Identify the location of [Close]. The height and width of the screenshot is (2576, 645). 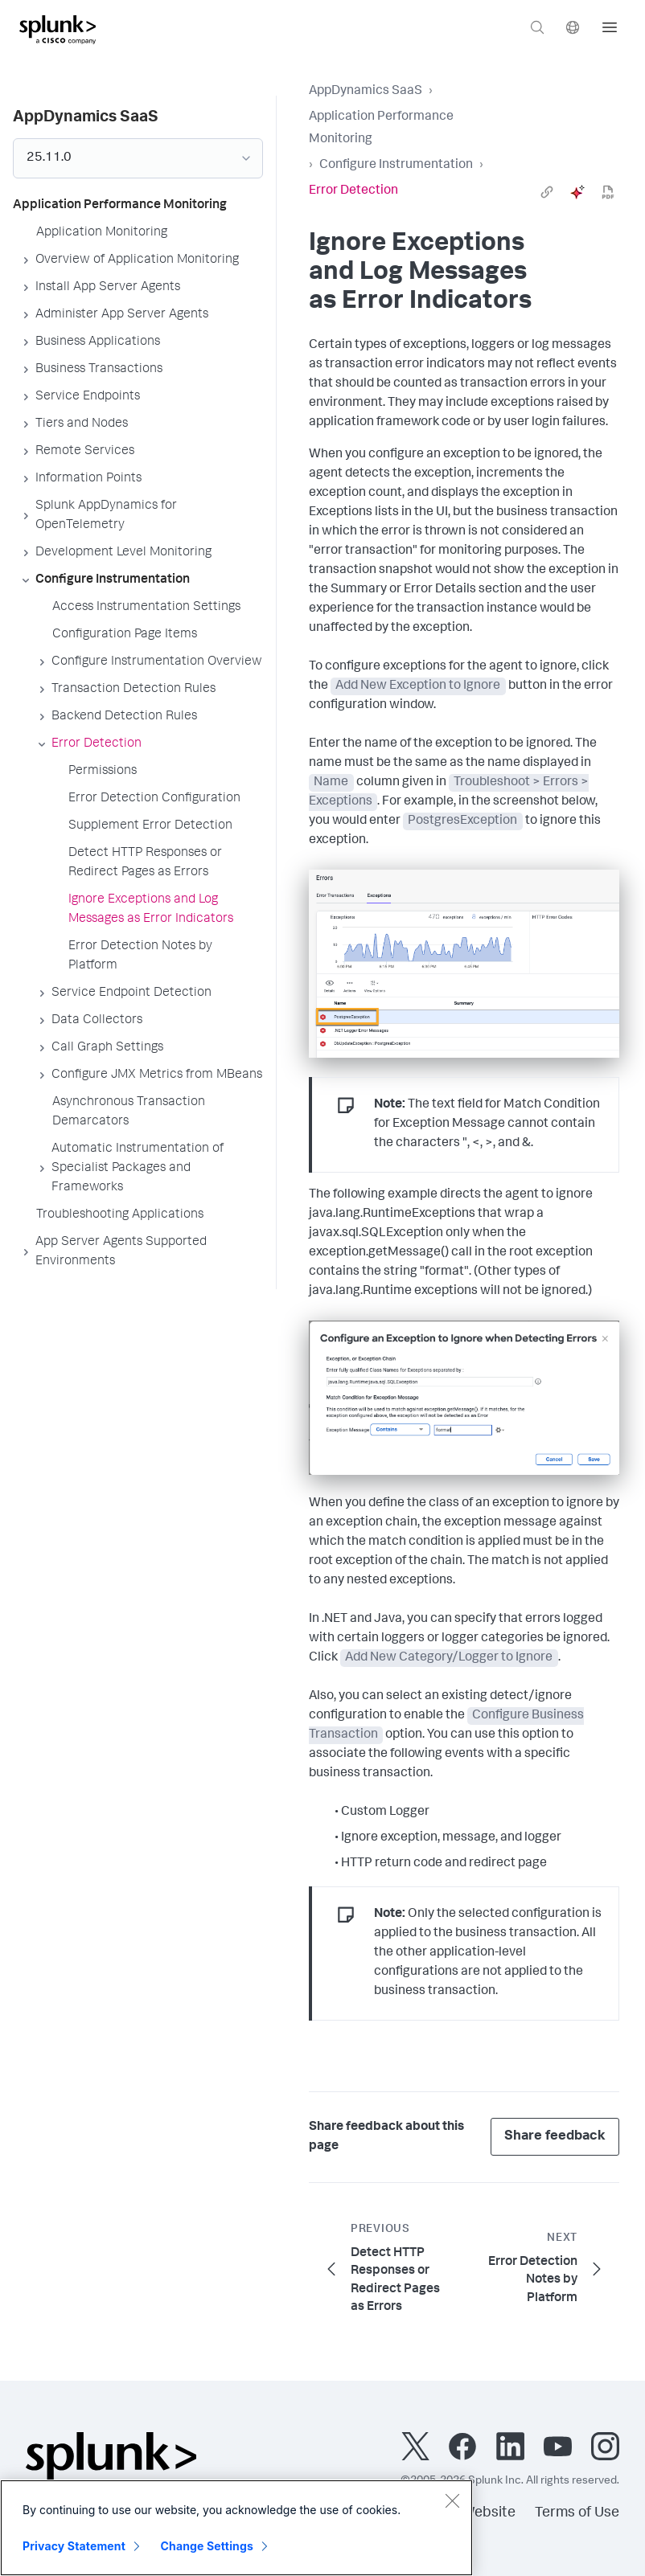
(452, 2500).